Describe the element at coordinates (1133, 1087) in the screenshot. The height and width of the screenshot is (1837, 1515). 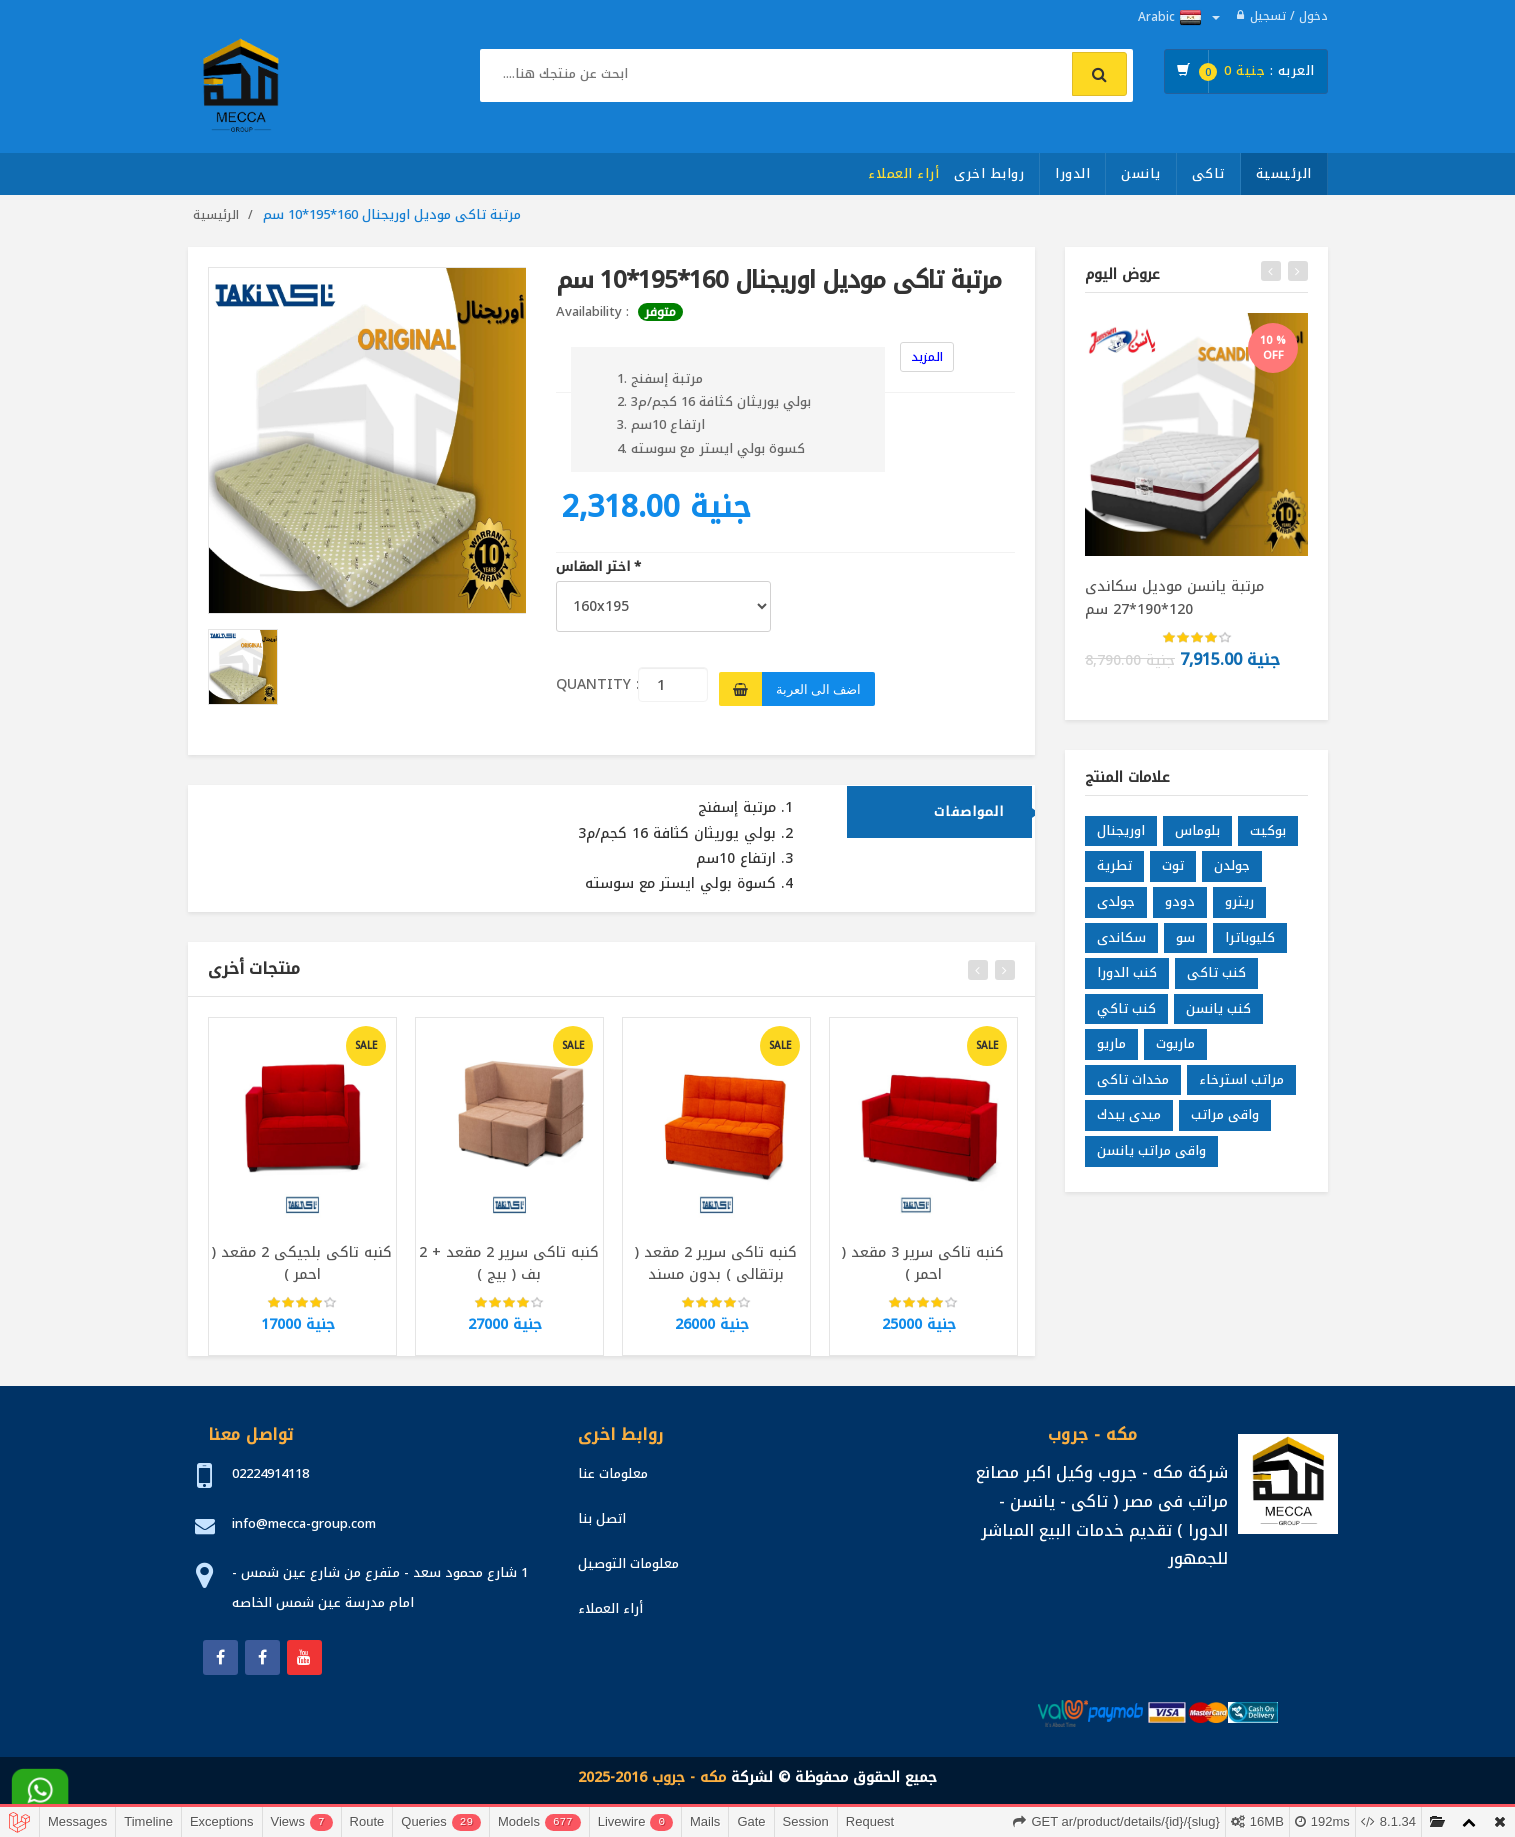
I see `مخدات تاكى` at that location.